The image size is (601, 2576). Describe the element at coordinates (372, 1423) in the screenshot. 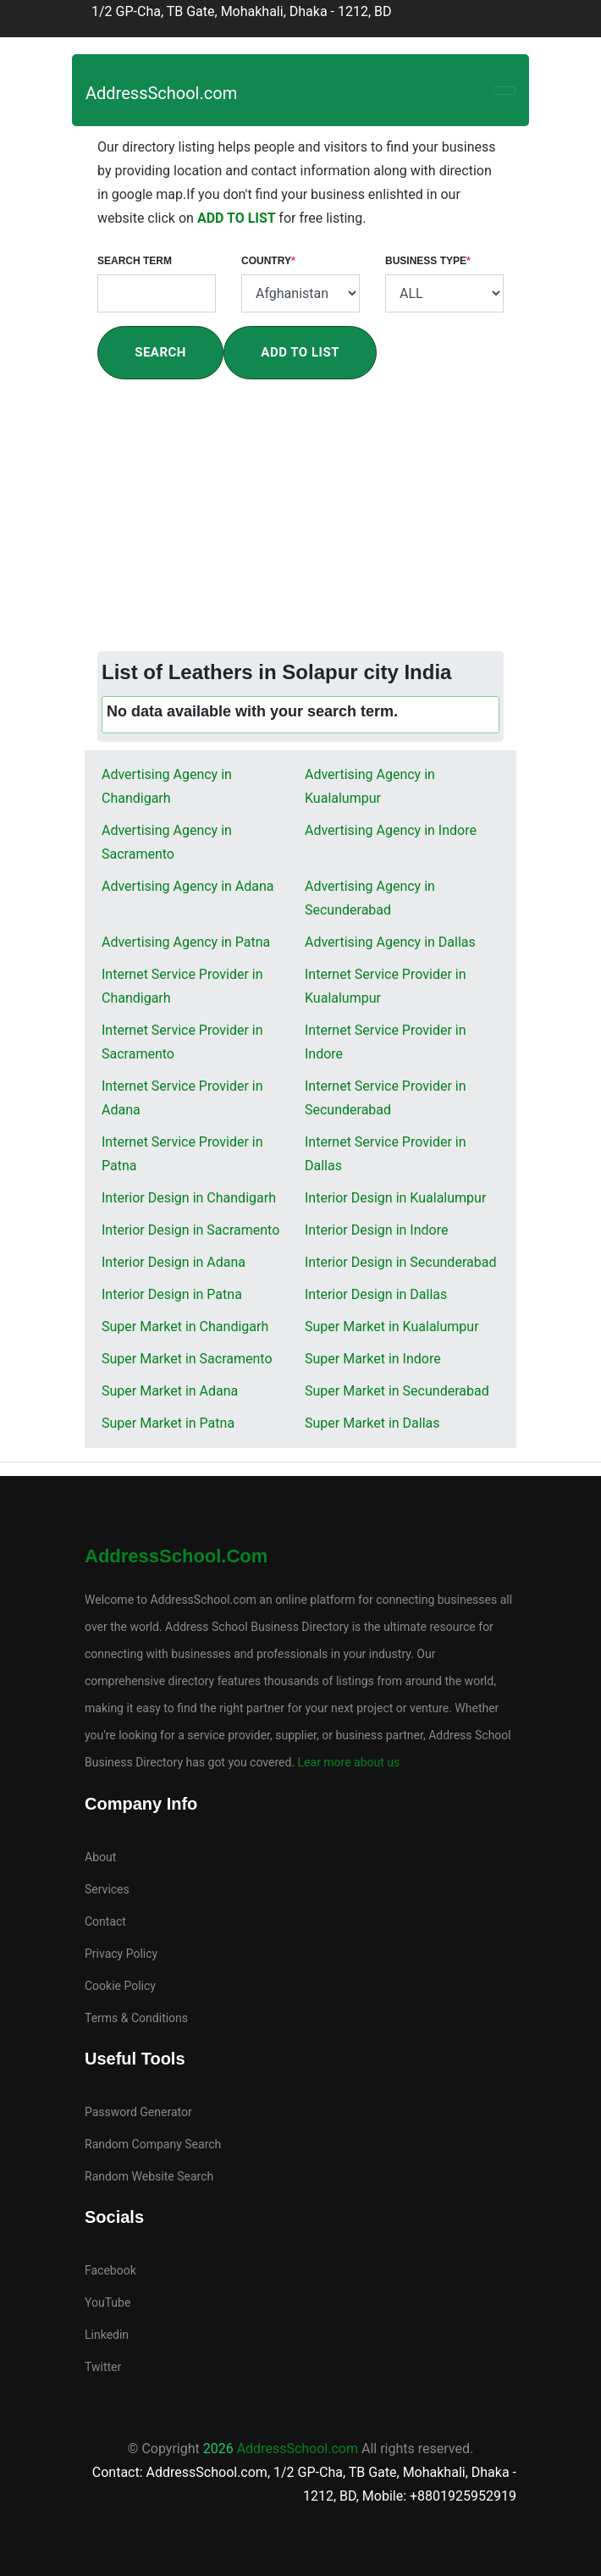

I see `Super Market in Dallas` at that location.